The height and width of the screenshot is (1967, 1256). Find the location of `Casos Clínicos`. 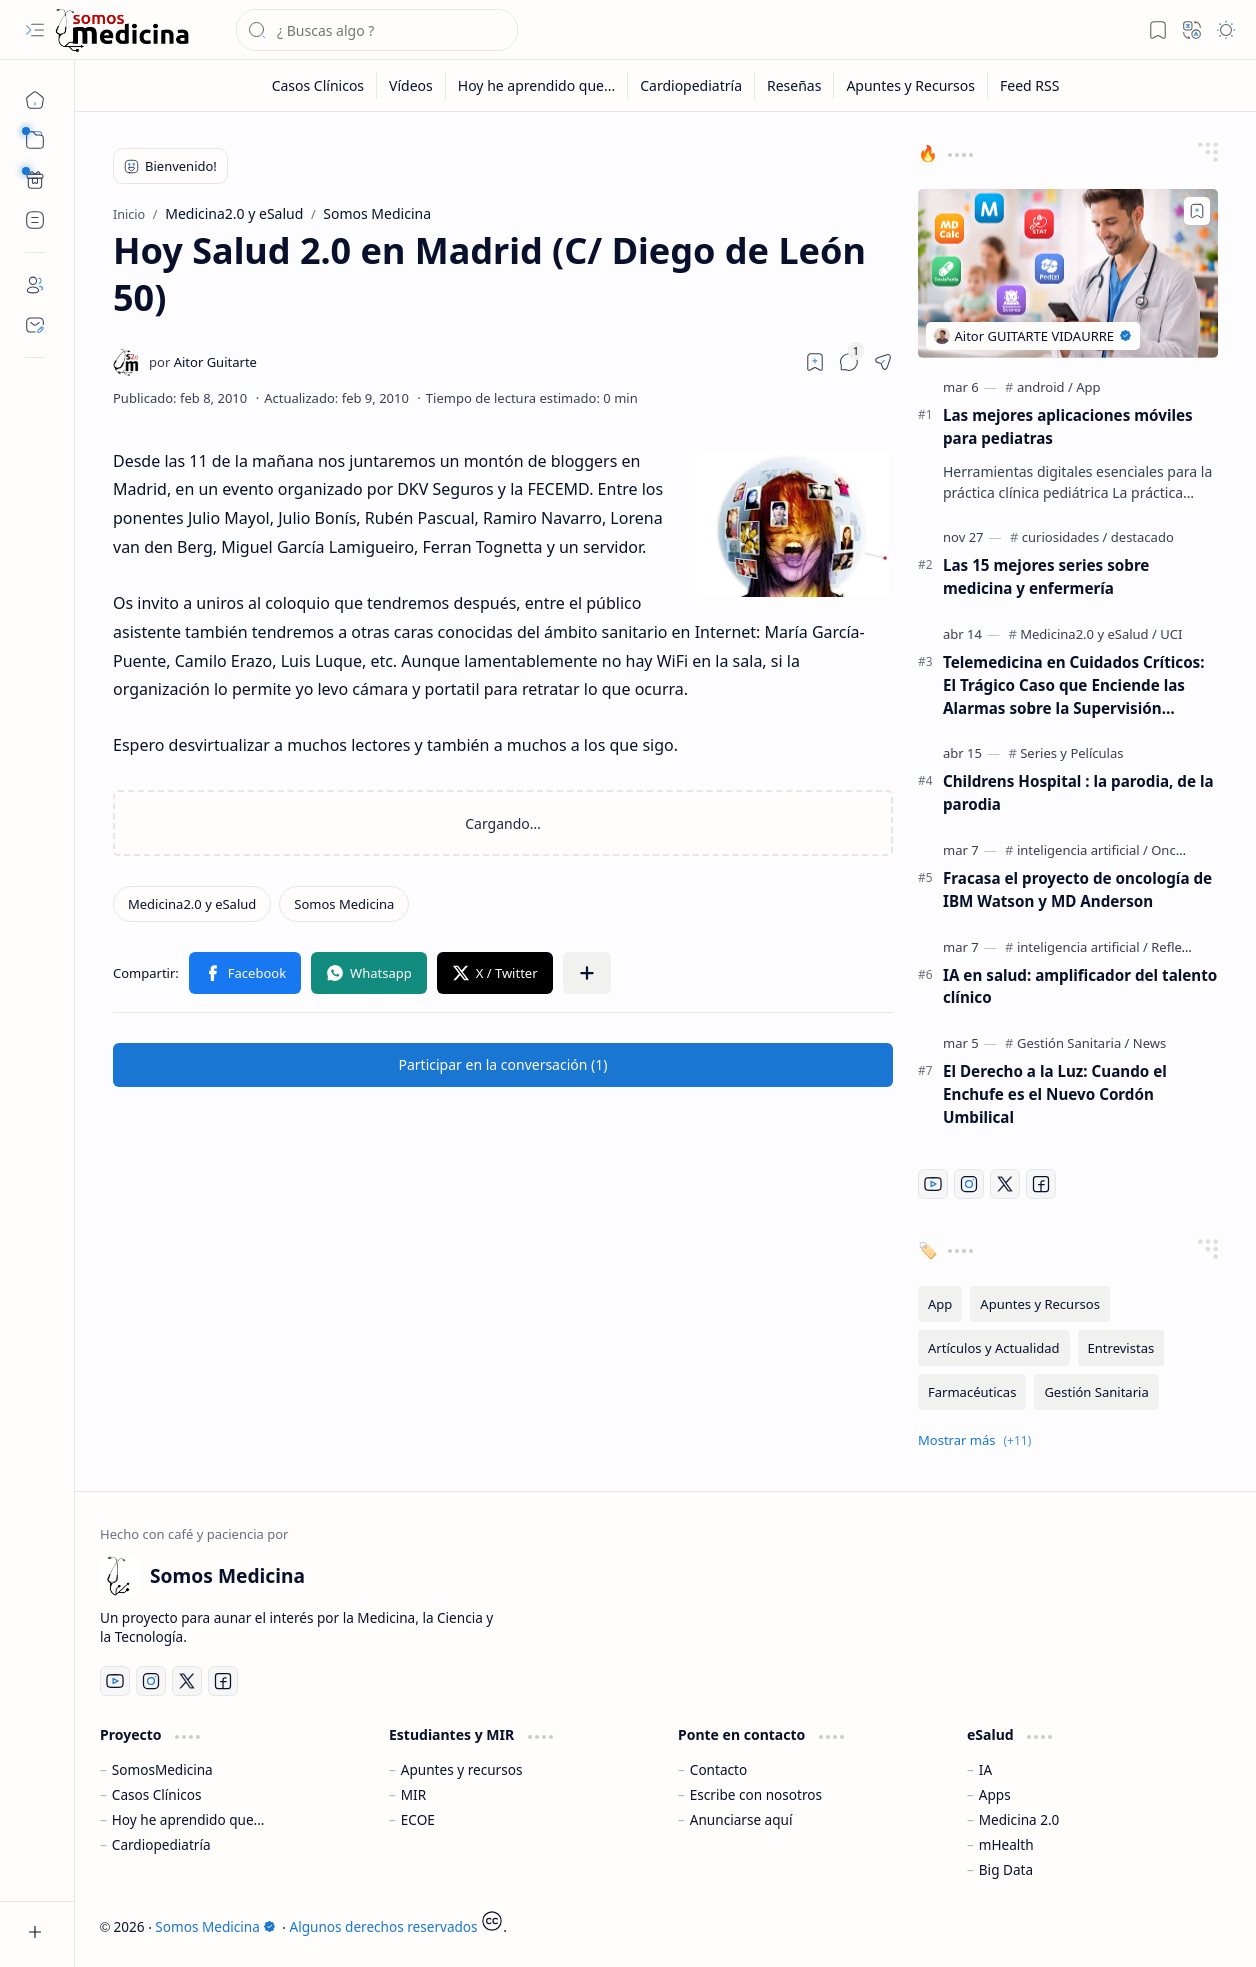

Casos Clínicos is located at coordinates (157, 1794).